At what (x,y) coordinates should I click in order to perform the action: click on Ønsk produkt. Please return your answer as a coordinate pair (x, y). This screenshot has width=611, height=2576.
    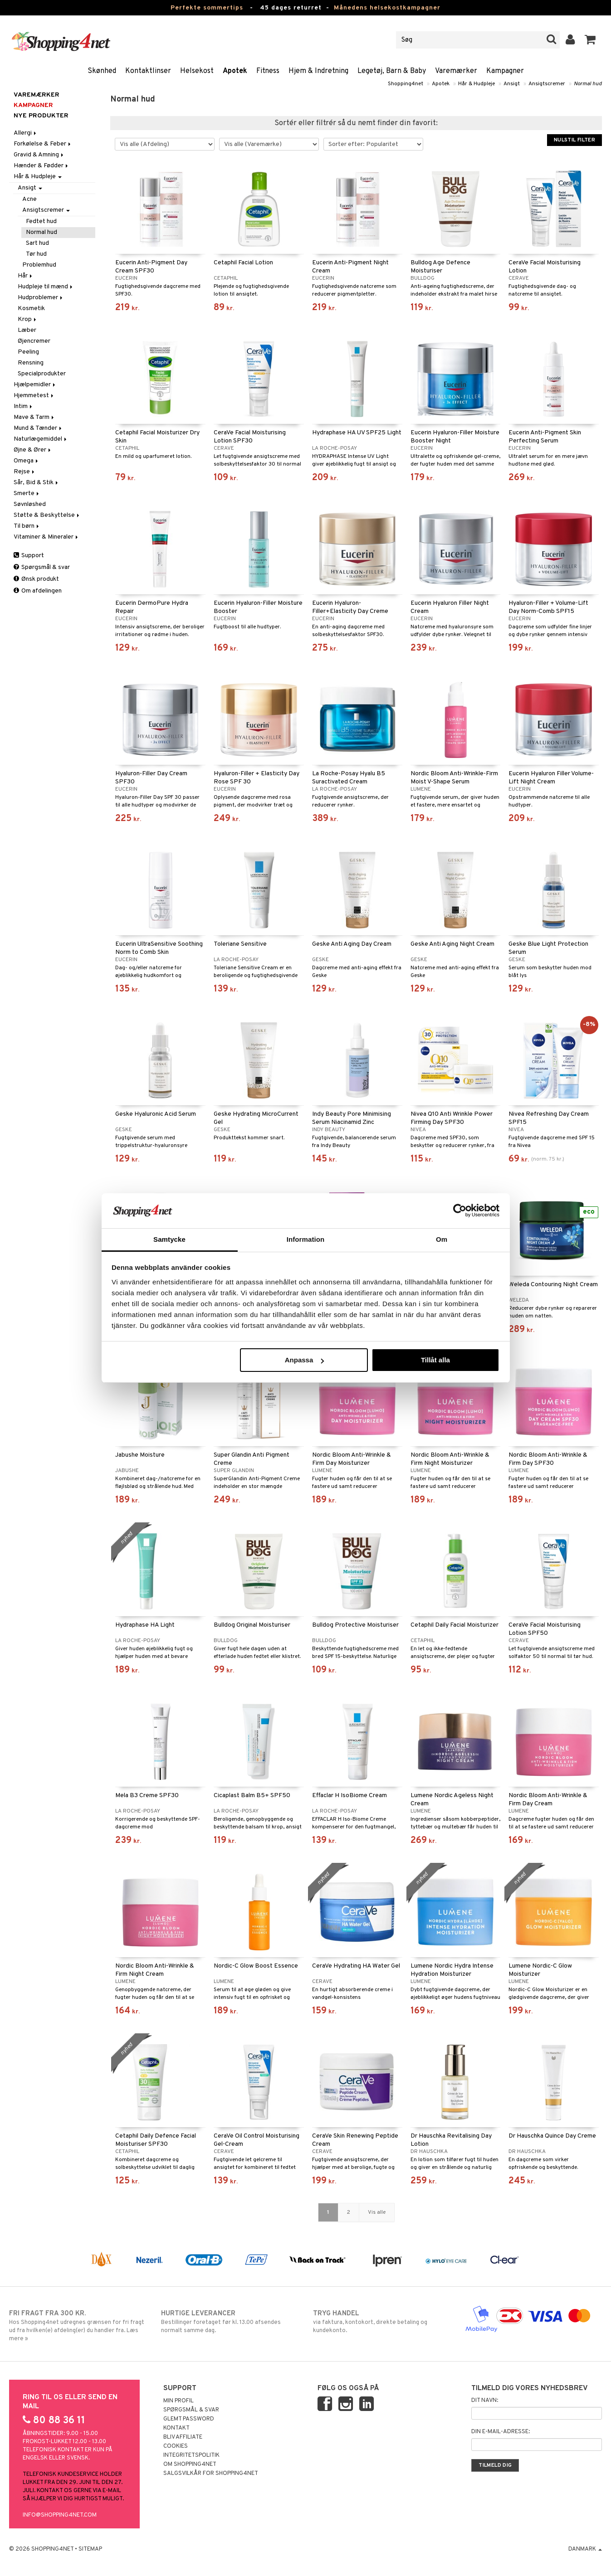
    Looking at the image, I should click on (36, 579).